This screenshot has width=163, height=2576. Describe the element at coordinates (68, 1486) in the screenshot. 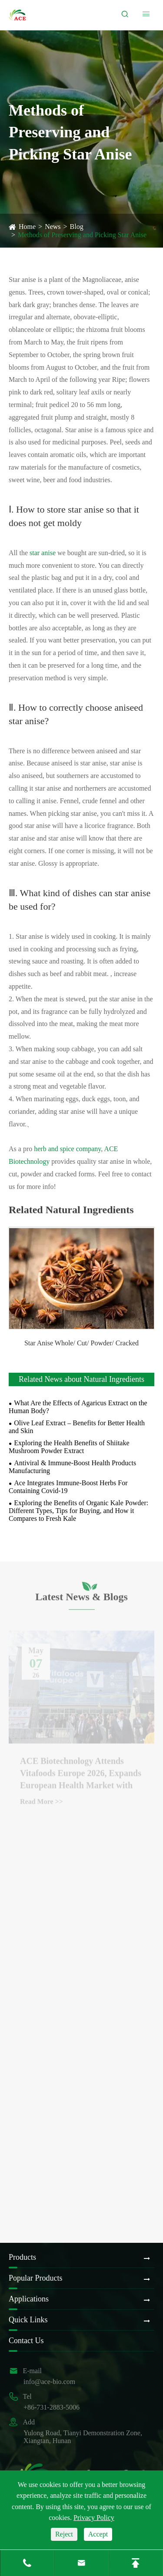

I see `Ace Integrates Immune-Boost Herbs For Containing Covid-19` at that location.